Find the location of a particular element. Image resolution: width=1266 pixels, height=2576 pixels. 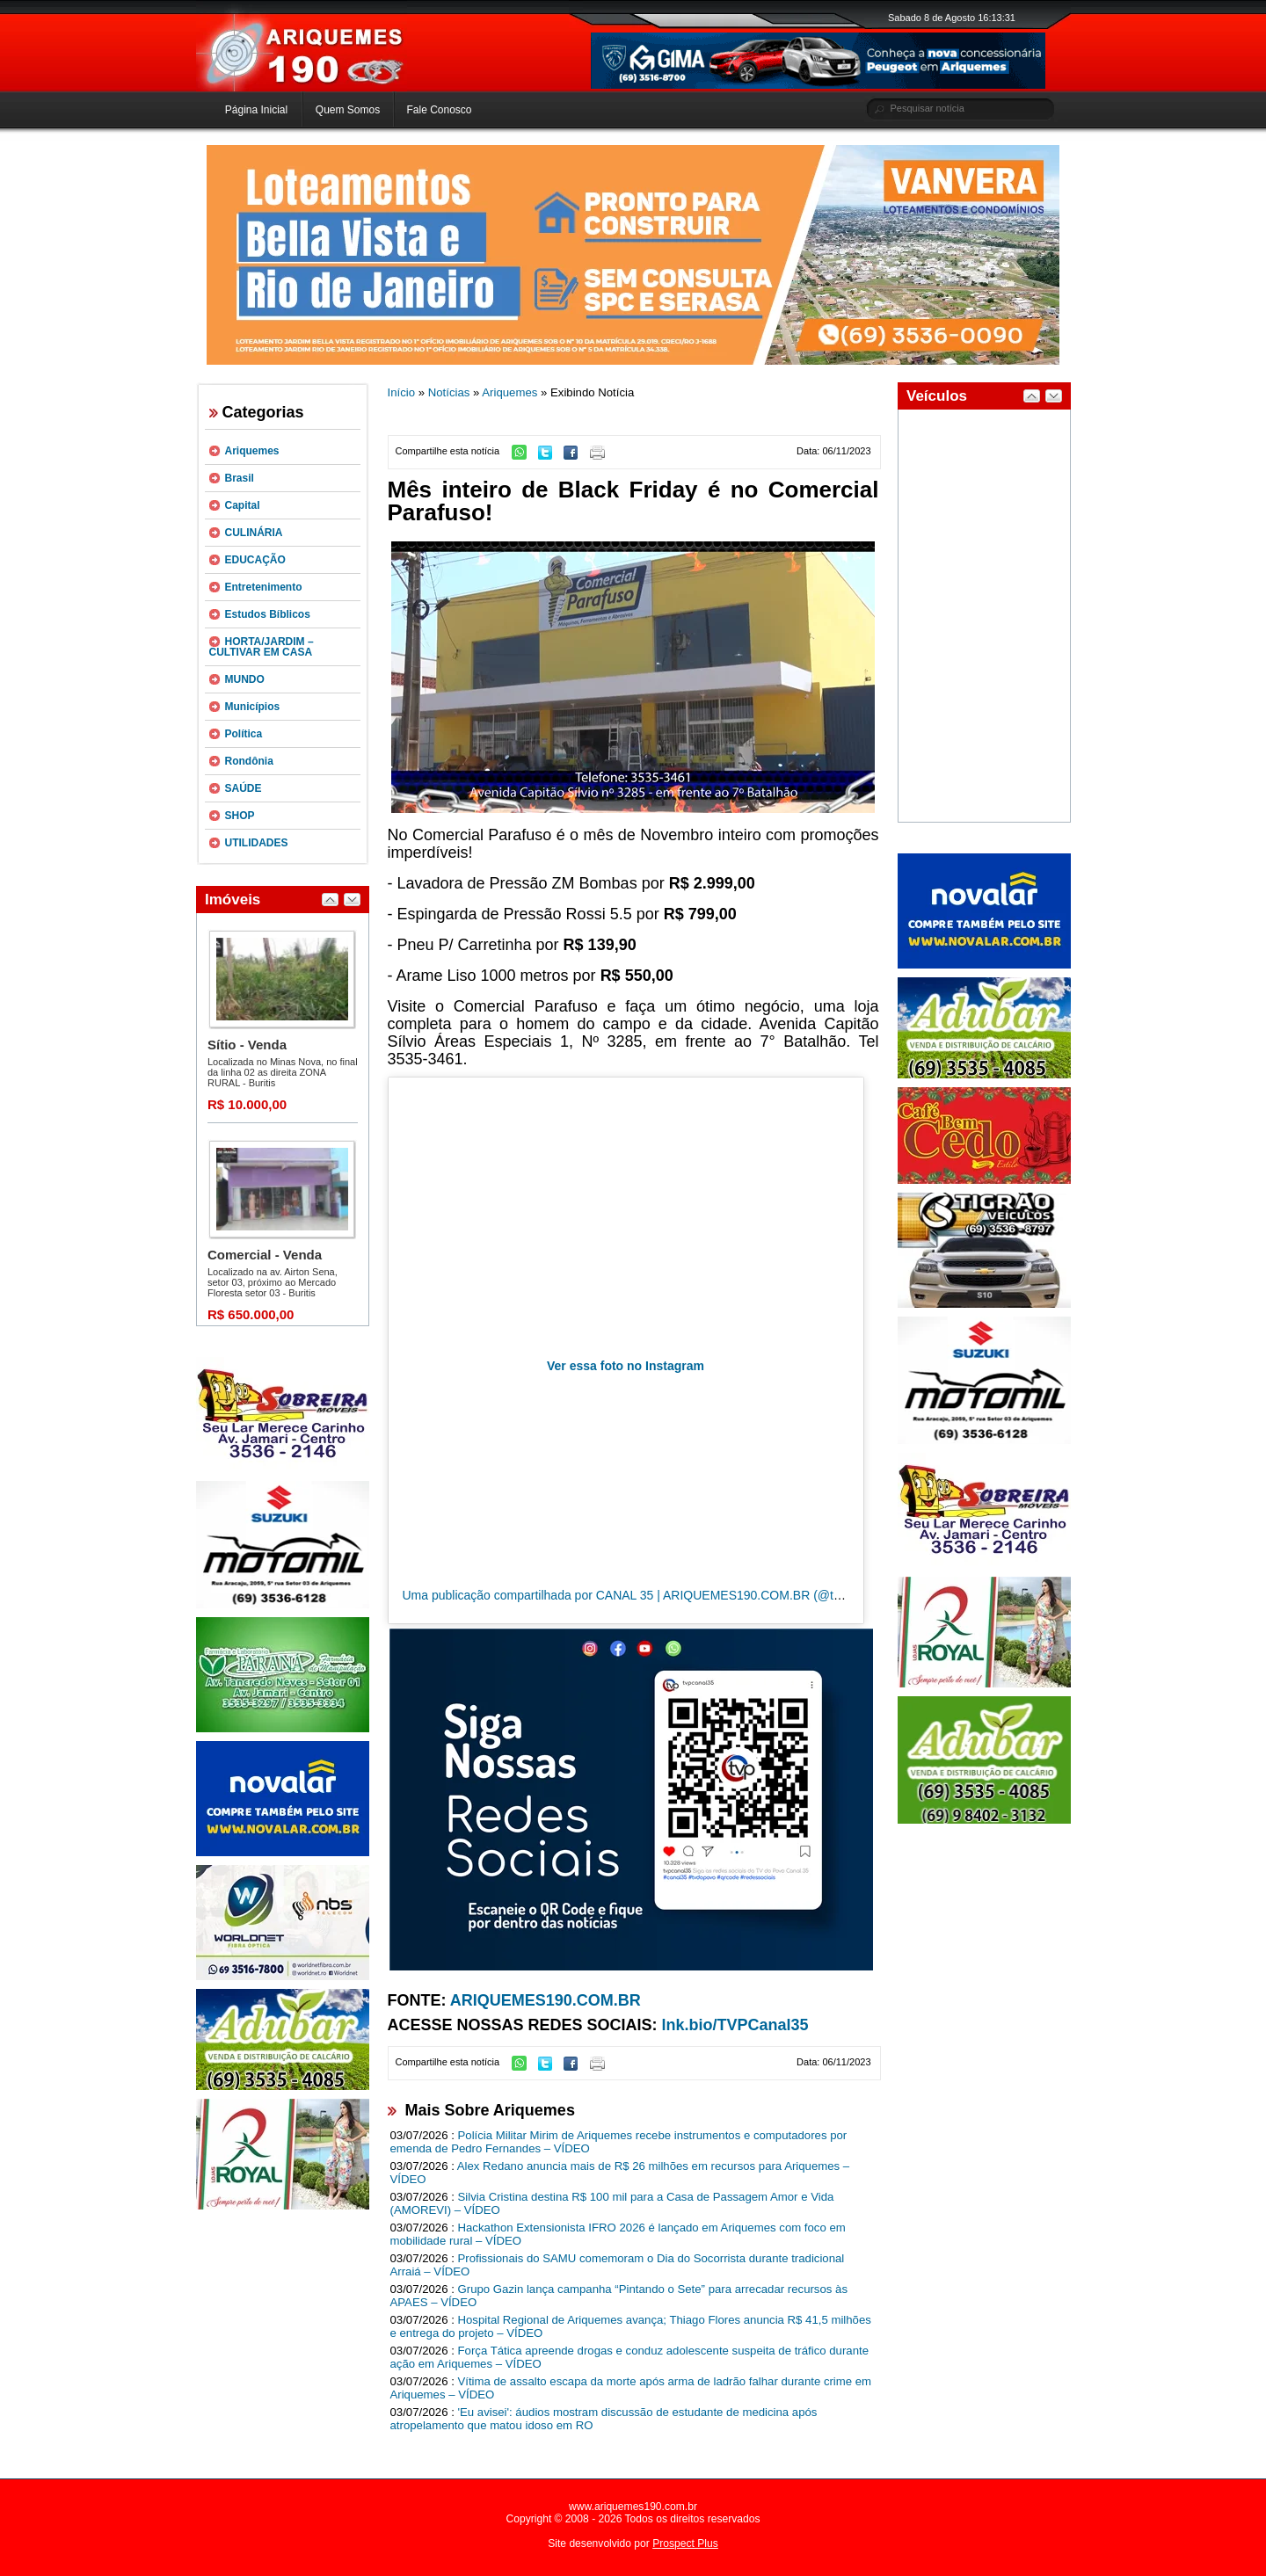

Alex Redano anuncia mais de R$ 26 milhões em recursos para Ariquemes – VÍDEO is located at coordinates (620, 2172).